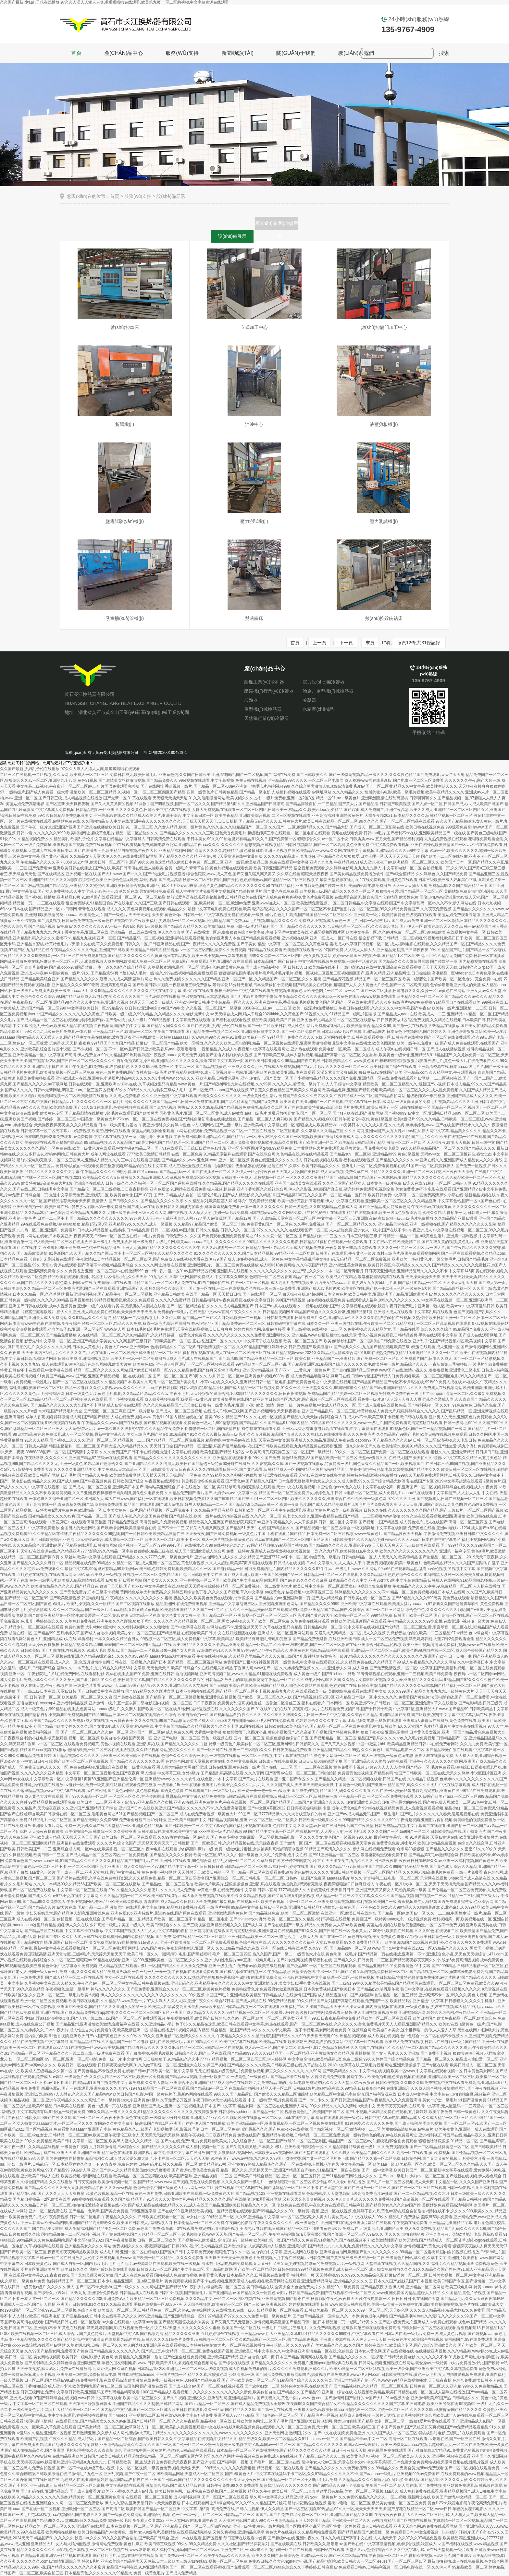 This screenshot has width=509, height=2576. Describe the element at coordinates (143, 1843) in the screenshot. I see `久久久大片,综合色国产,天天舔天天操天天干,日韩性插` at that location.